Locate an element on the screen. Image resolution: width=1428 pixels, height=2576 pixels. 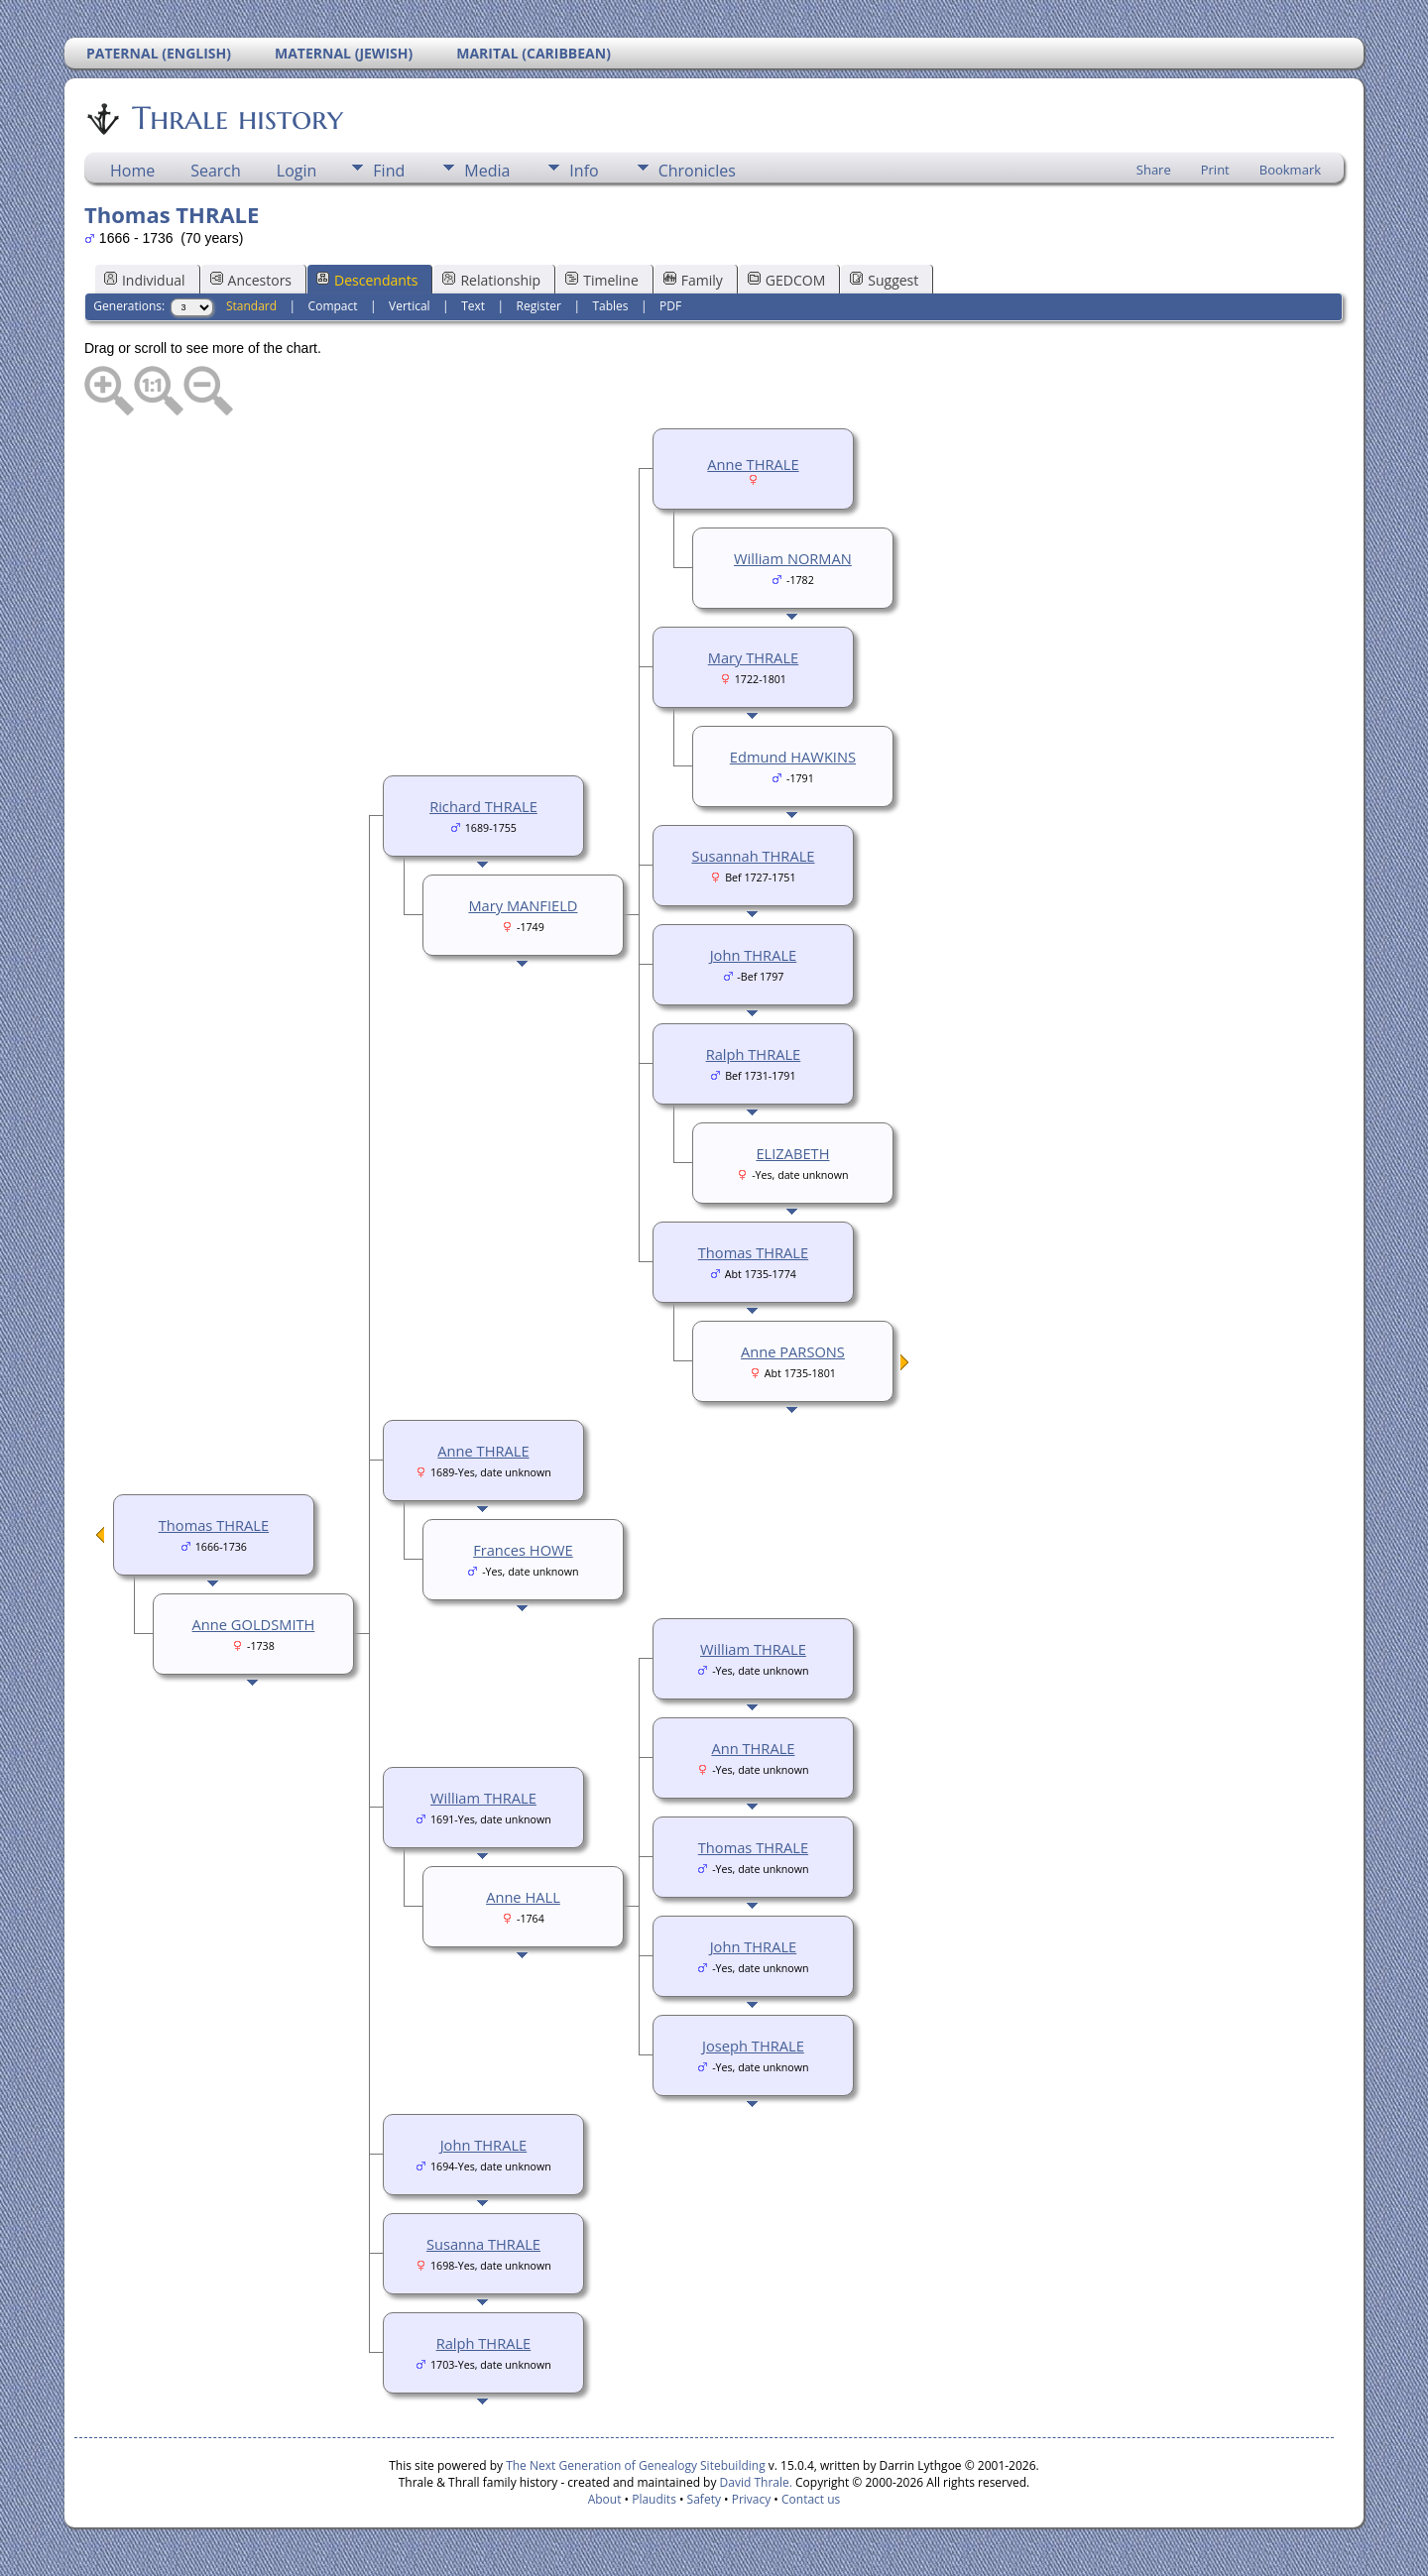
Ann THRALE is located at coordinates (752, 1748).